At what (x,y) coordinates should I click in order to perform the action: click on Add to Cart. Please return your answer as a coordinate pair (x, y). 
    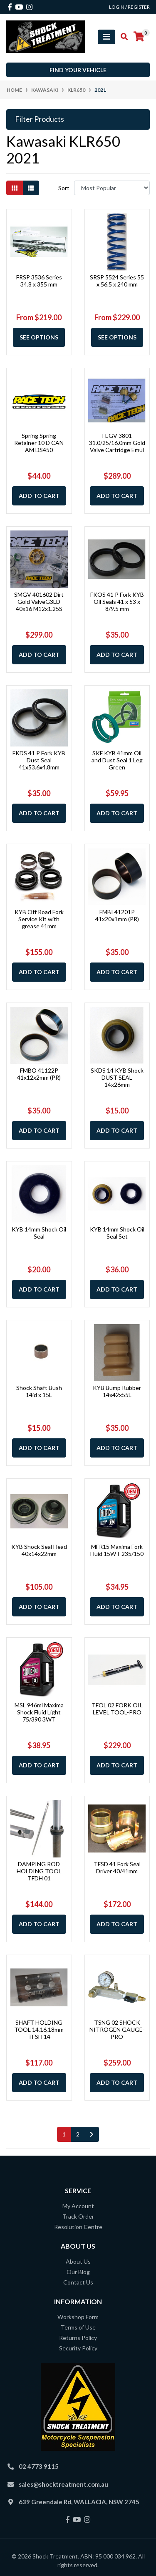
    Looking at the image, I should click on (39, 495).